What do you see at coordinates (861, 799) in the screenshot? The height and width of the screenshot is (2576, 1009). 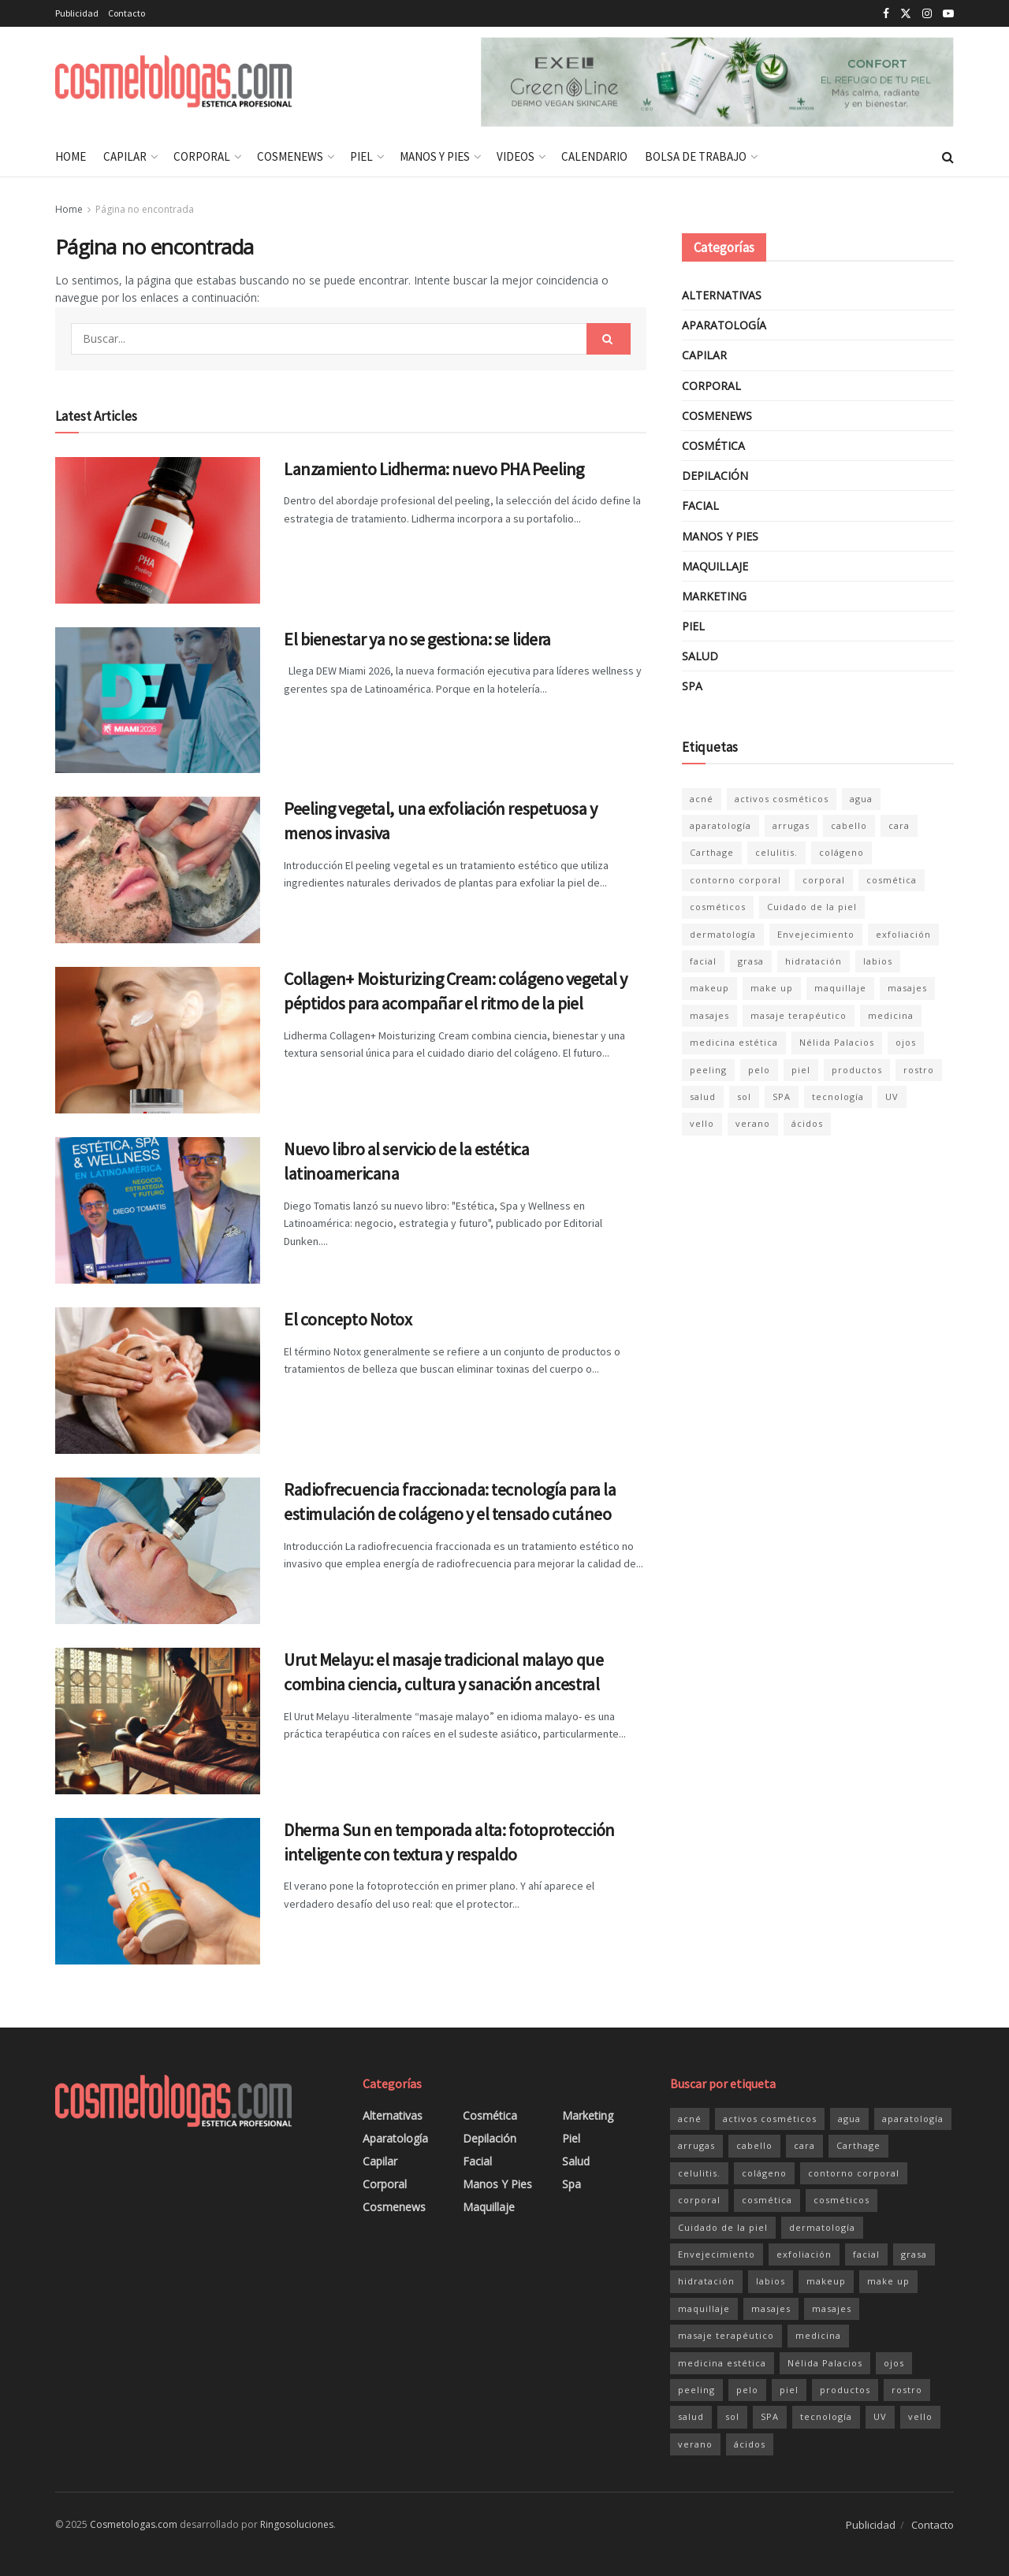 I see `agua [agua (28 elementos)]` at bounding box center [861, 799].